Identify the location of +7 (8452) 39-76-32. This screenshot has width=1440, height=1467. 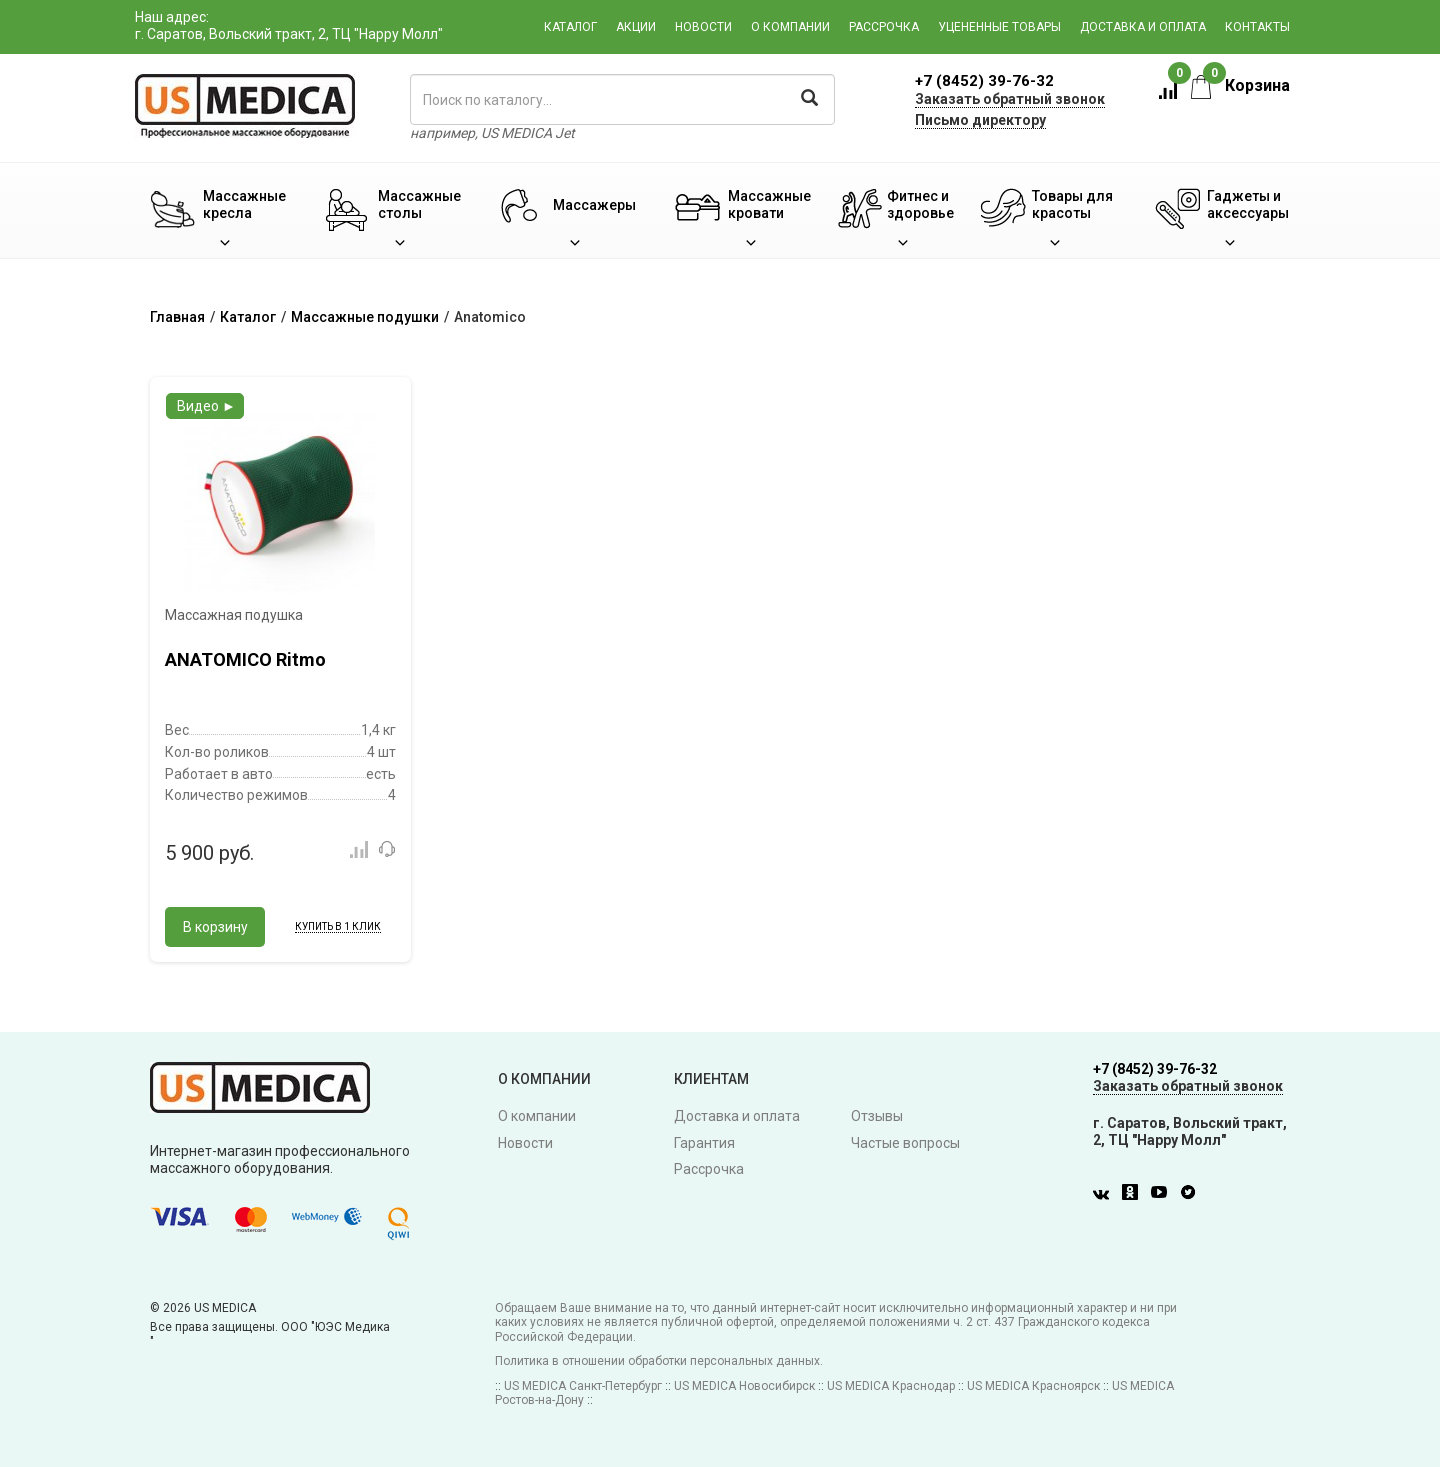
(984, 81).